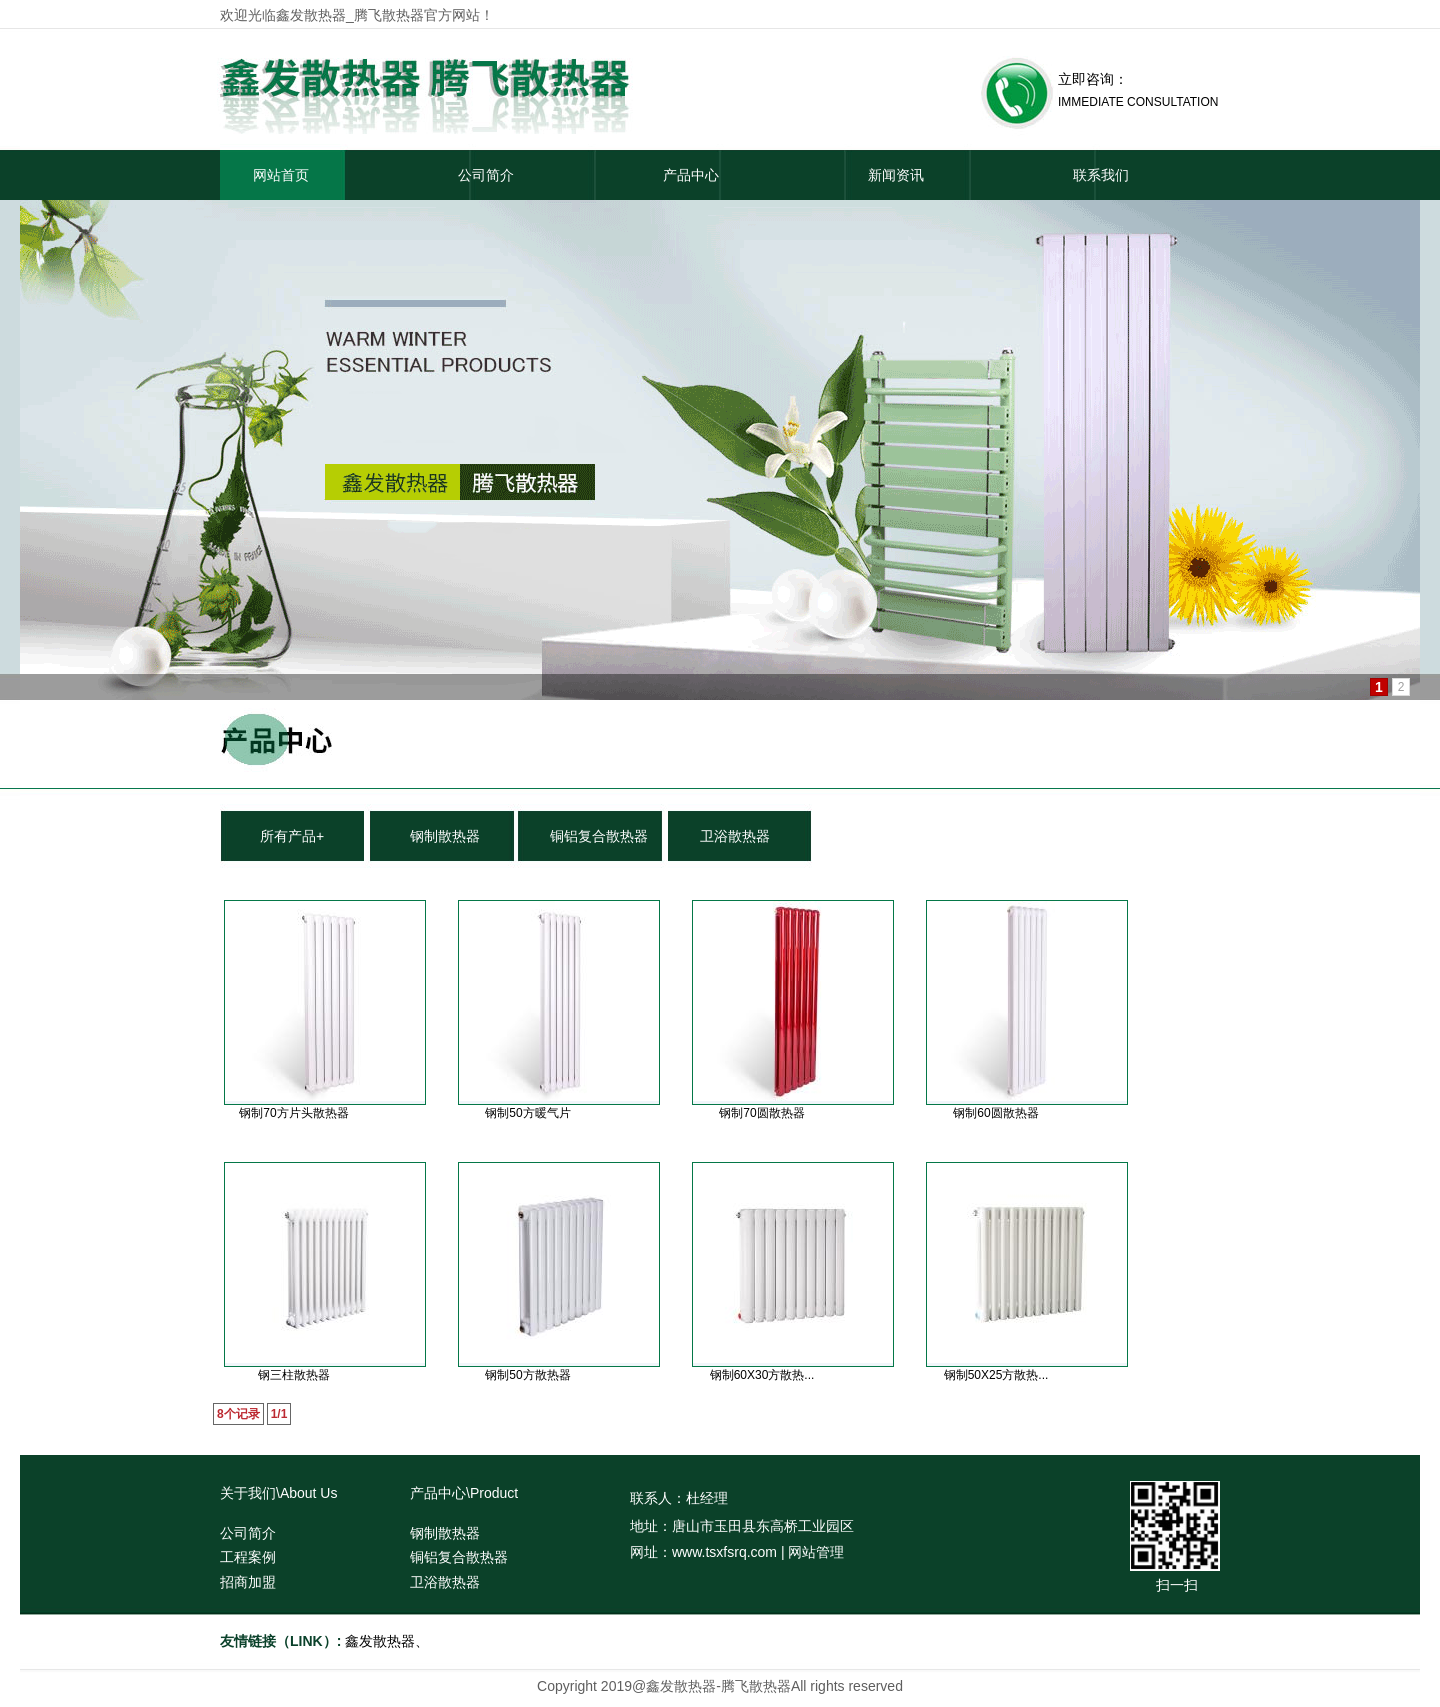 Image resolution: width=1440 pixels, height=1707 pixels. What do you see at coordinates (996, 1375) in the screenshot?
I see `钢制50X25方散热...` at bounding box center [996, 1375].